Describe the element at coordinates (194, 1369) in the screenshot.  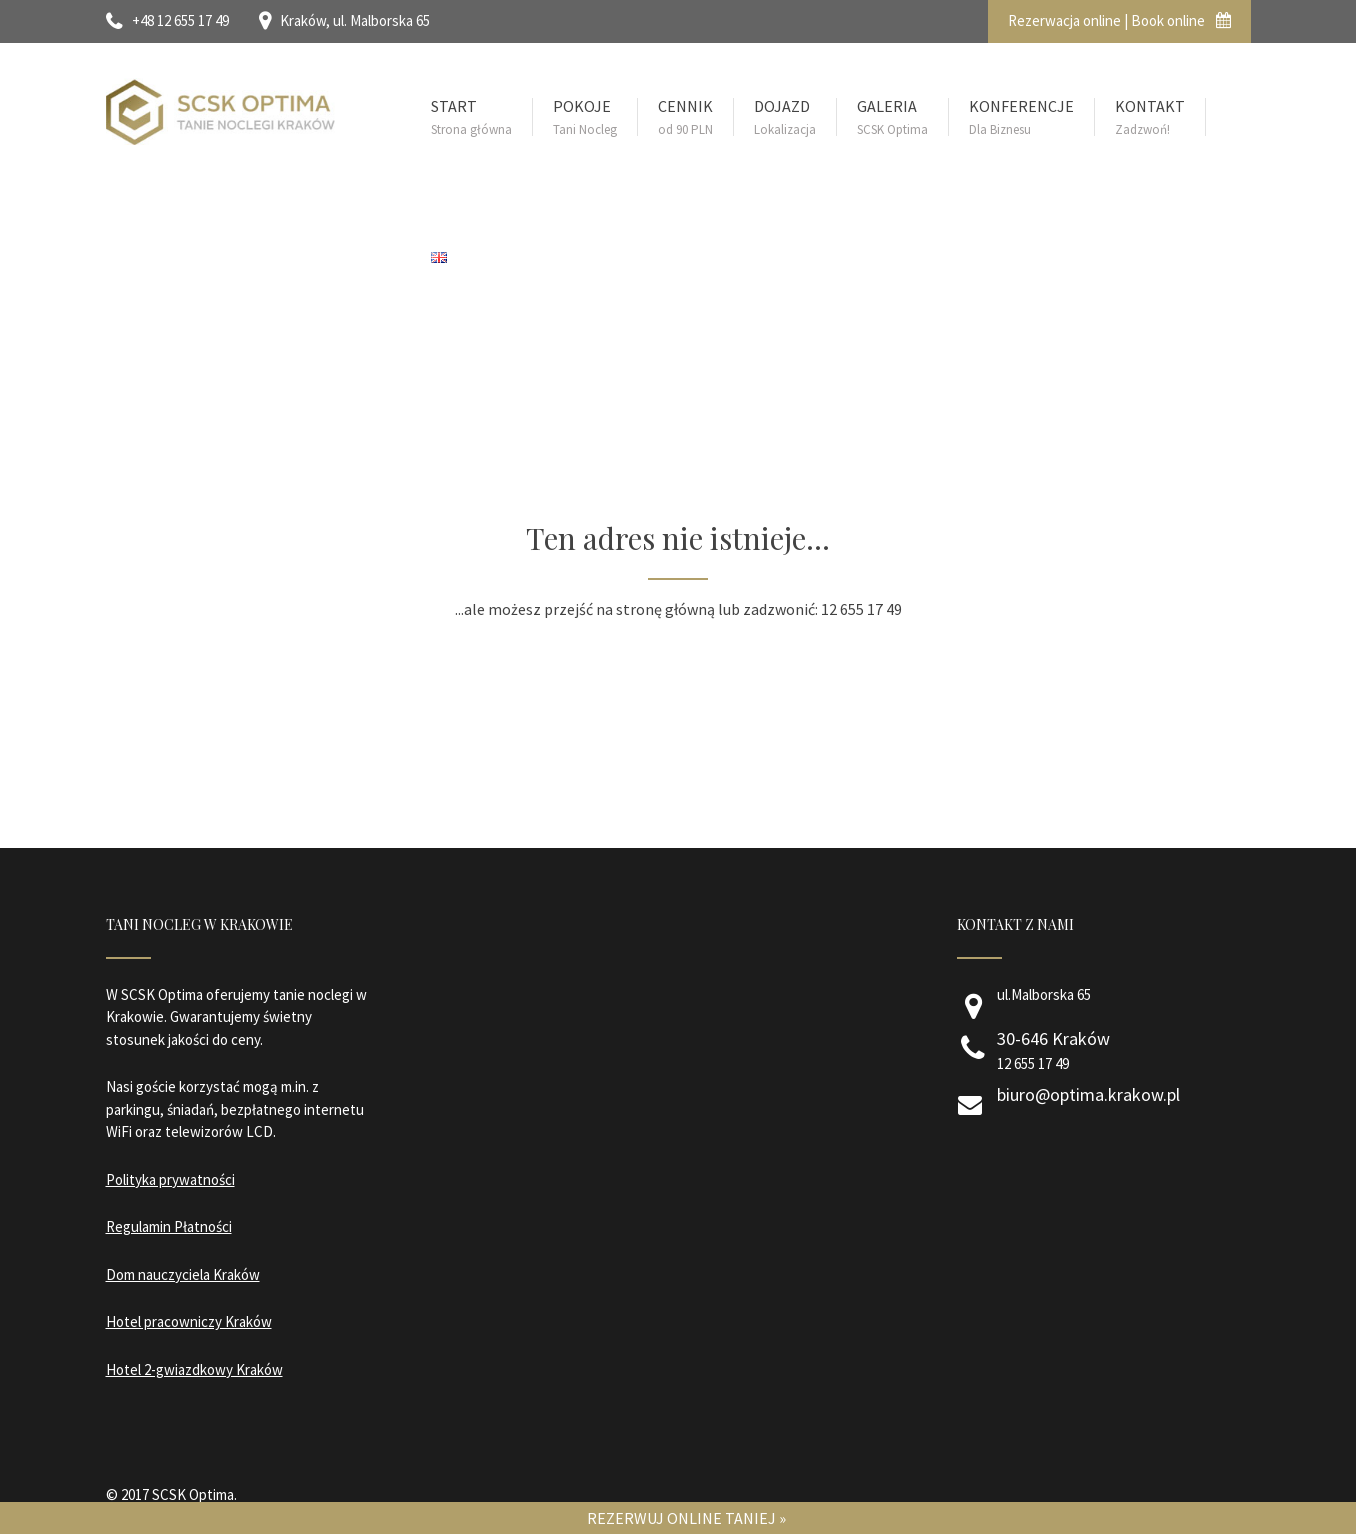
I see `Hotel 2-gwiazdkowy Kraków` at that location.